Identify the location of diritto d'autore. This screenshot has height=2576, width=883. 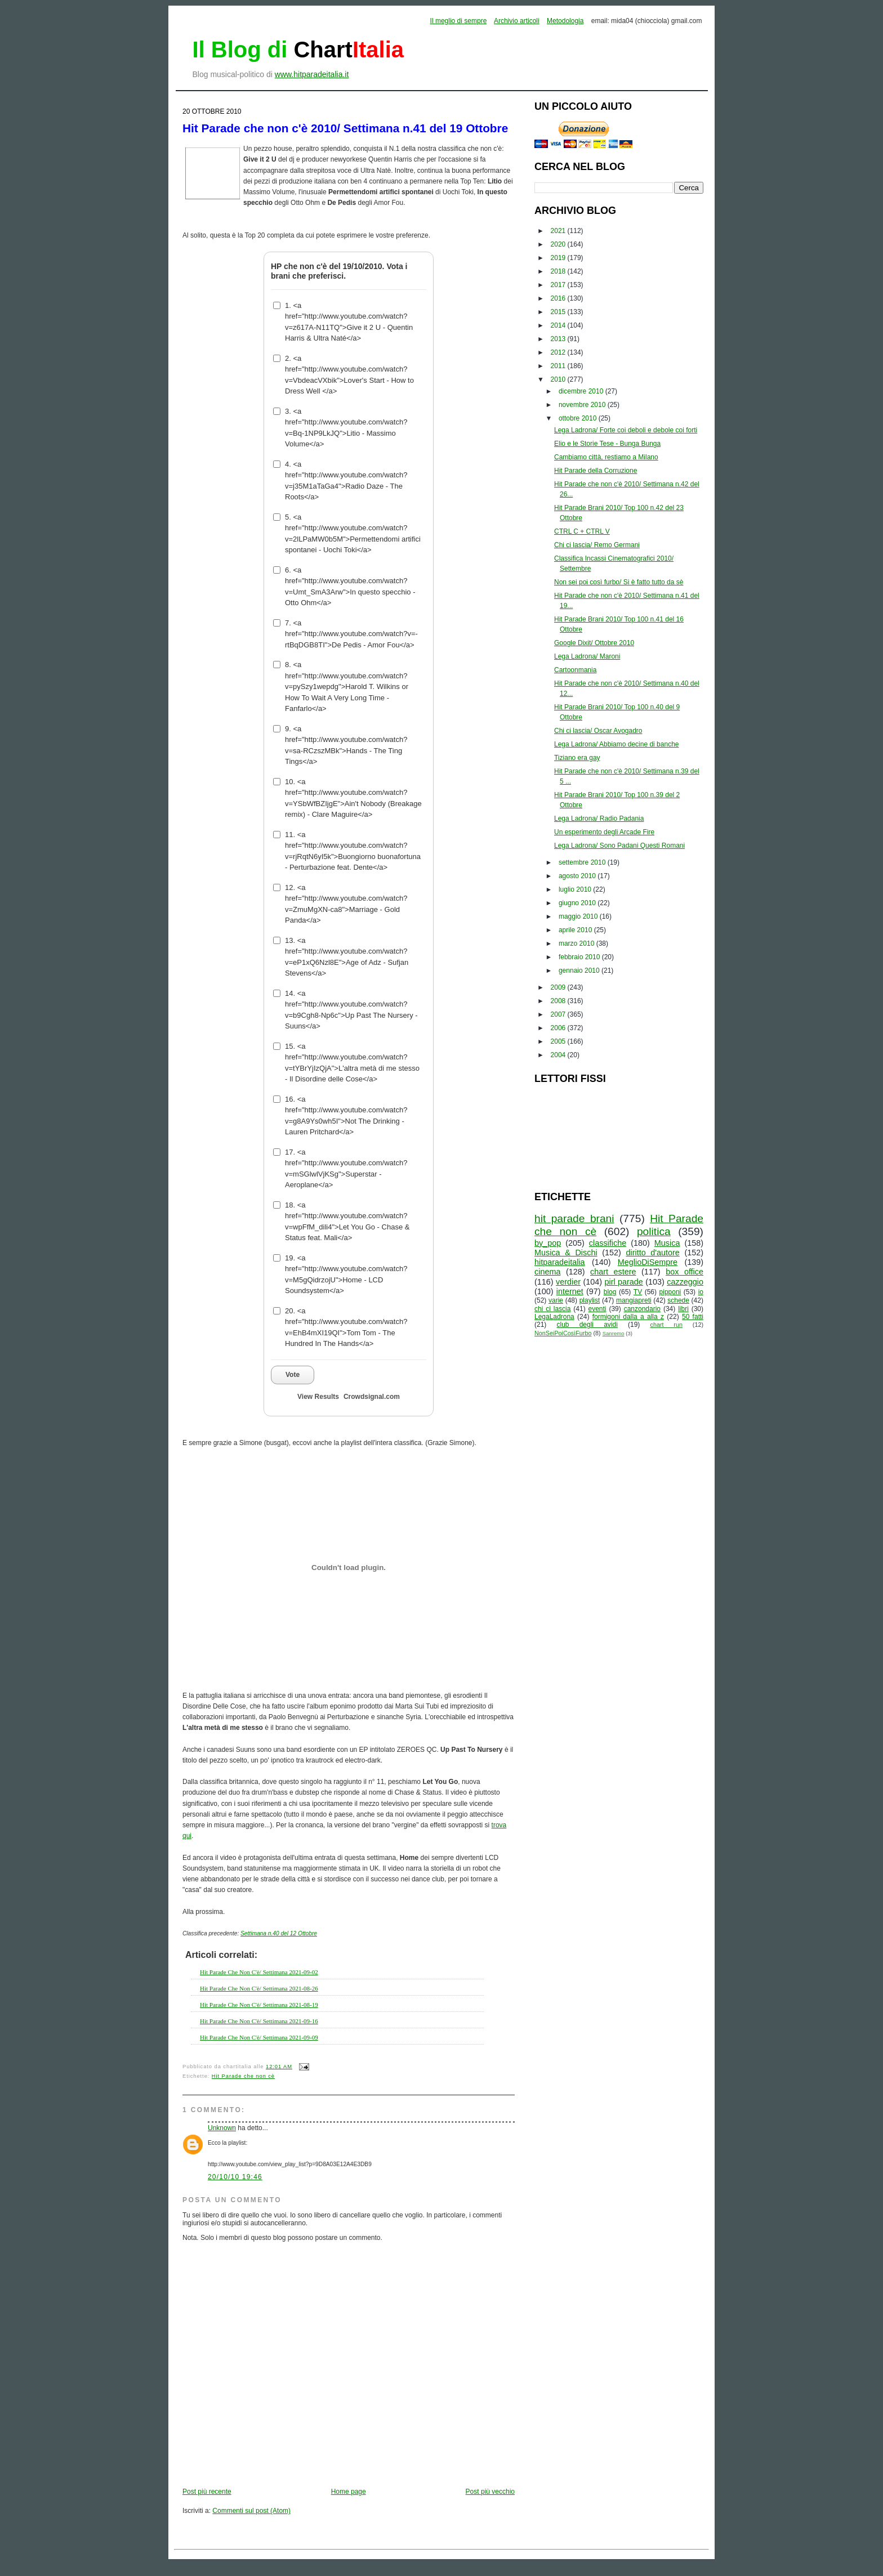
(652, 1252).